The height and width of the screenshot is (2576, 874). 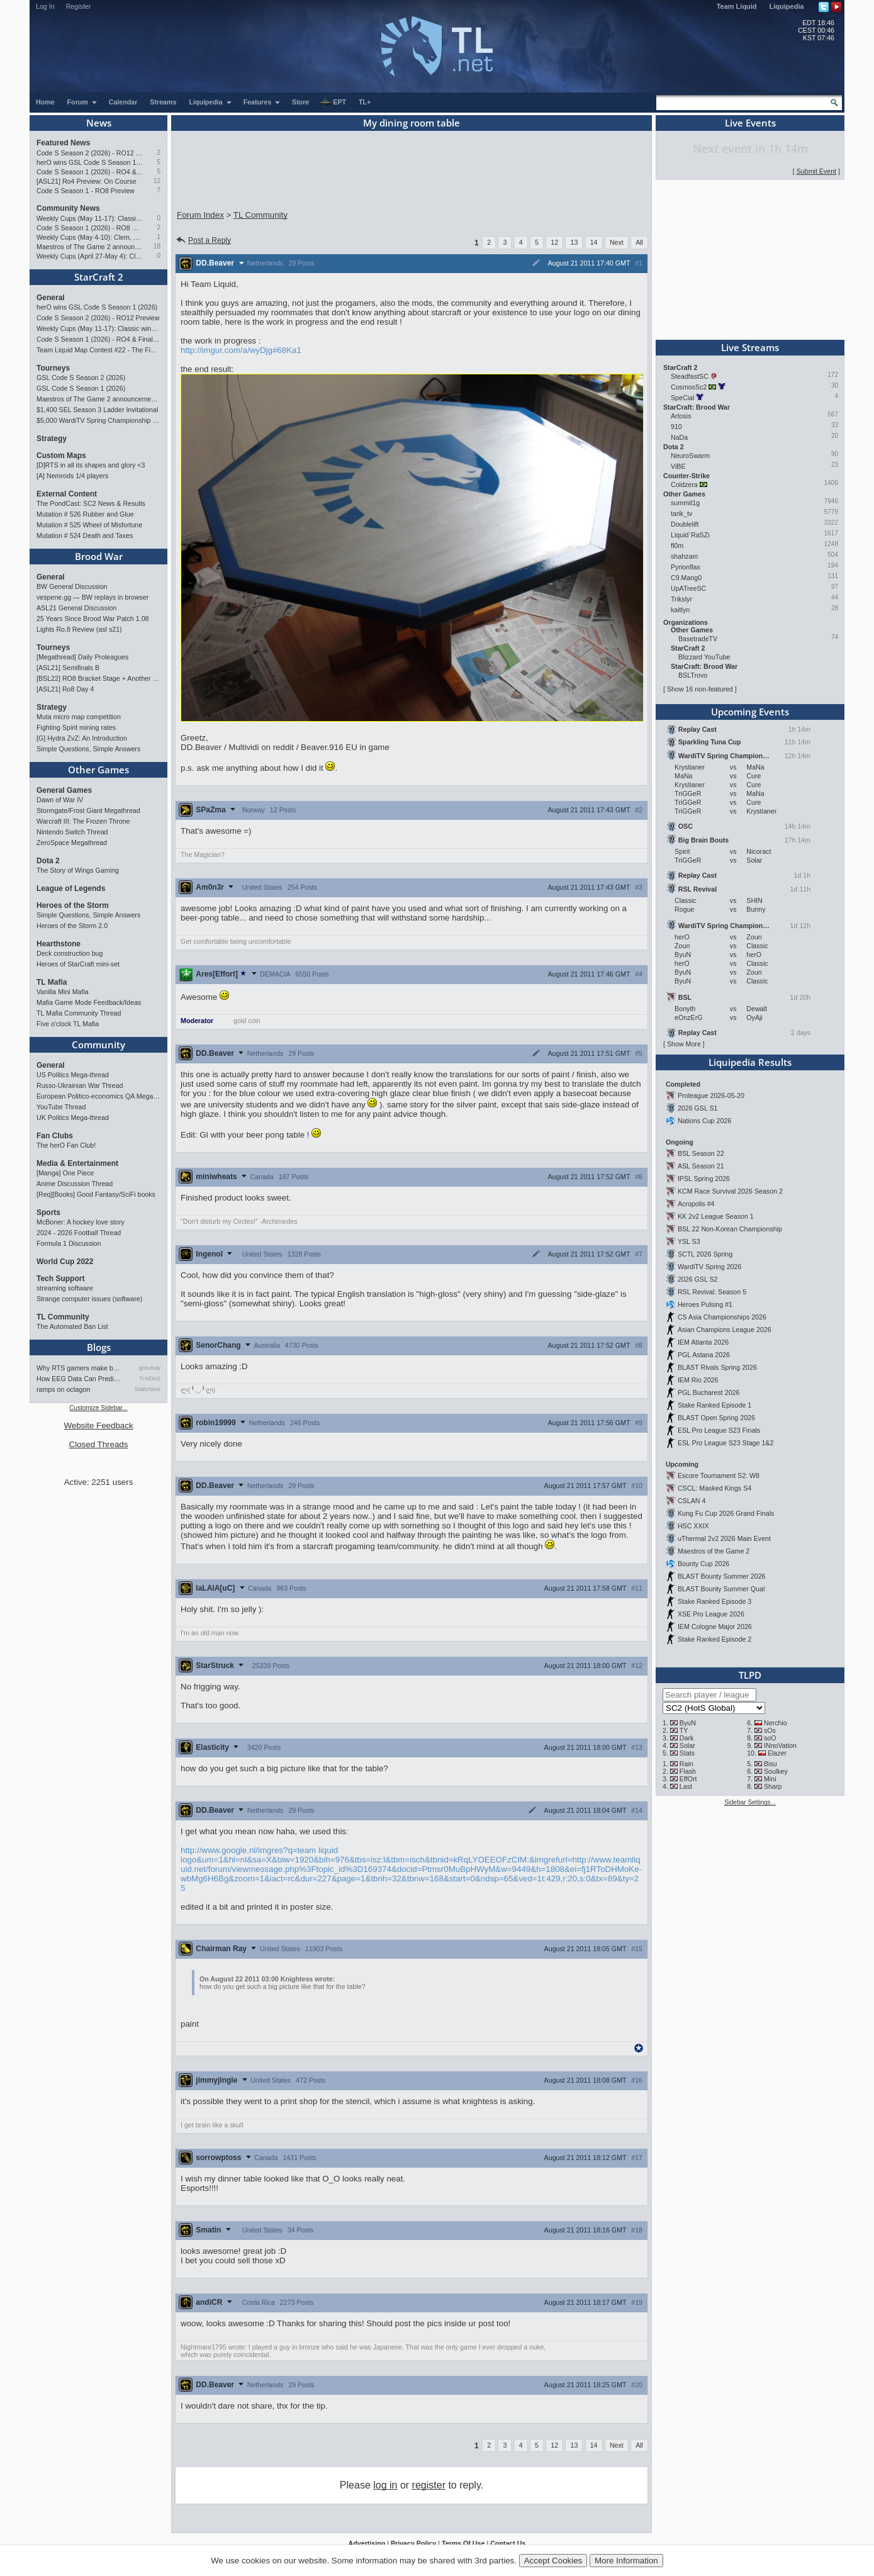 What do you see at coordinates (51, 438) in the screenshot?
I see `Strategy` at bounding box center [51, 438].